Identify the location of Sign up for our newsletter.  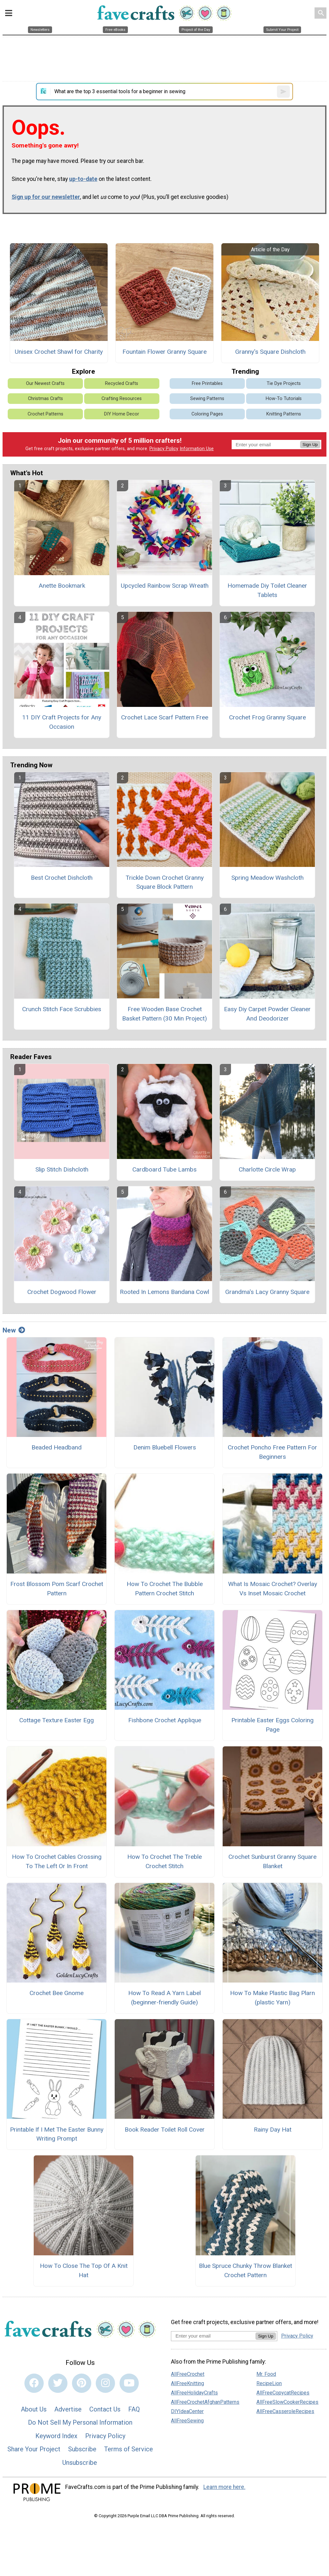
(46, 197).